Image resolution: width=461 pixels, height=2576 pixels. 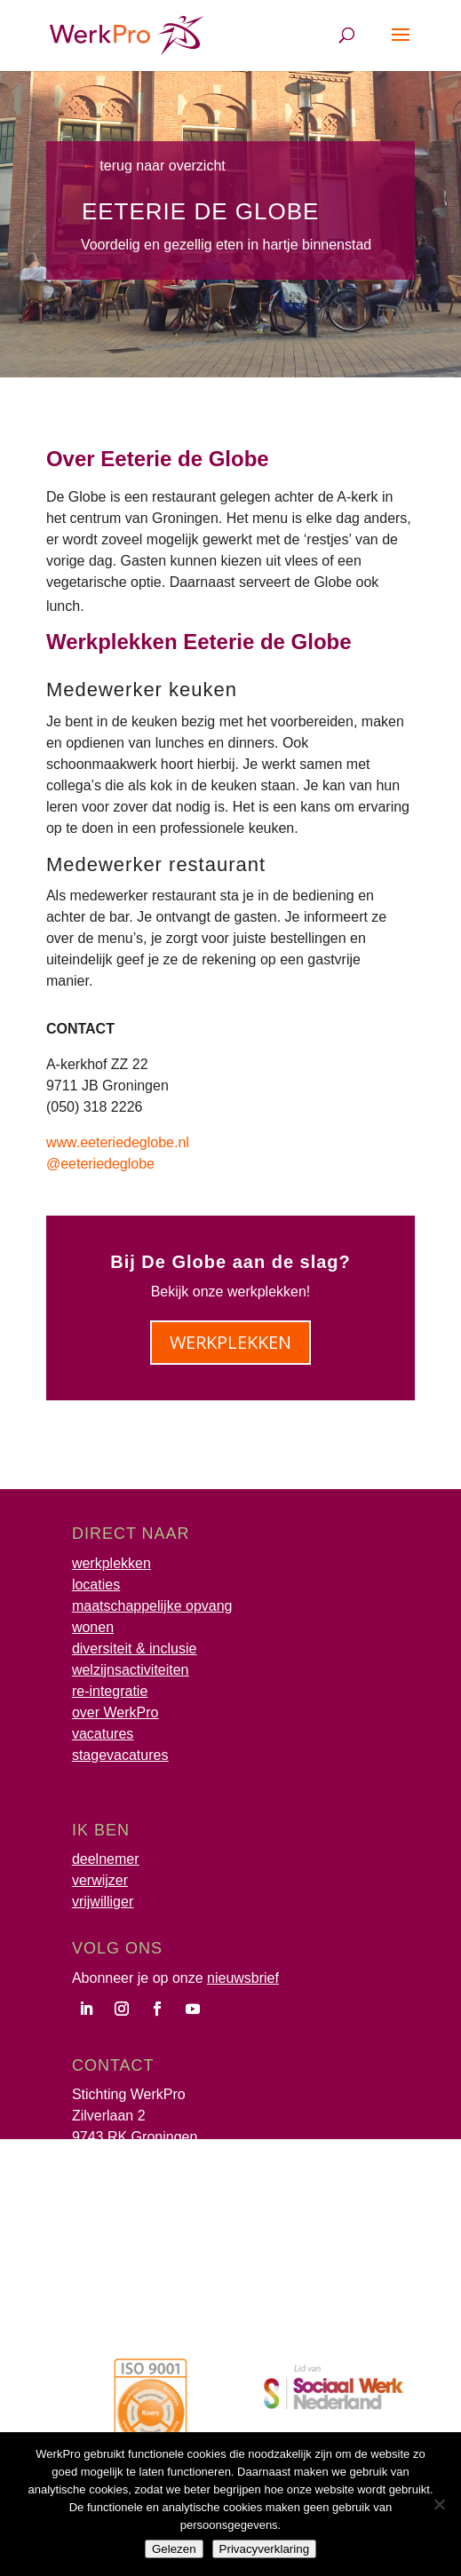 What do you see at coordinates (130, 1669) in the screenshot?
I see `welzijnsactiviteiten` at bounding box center [130, 1669].